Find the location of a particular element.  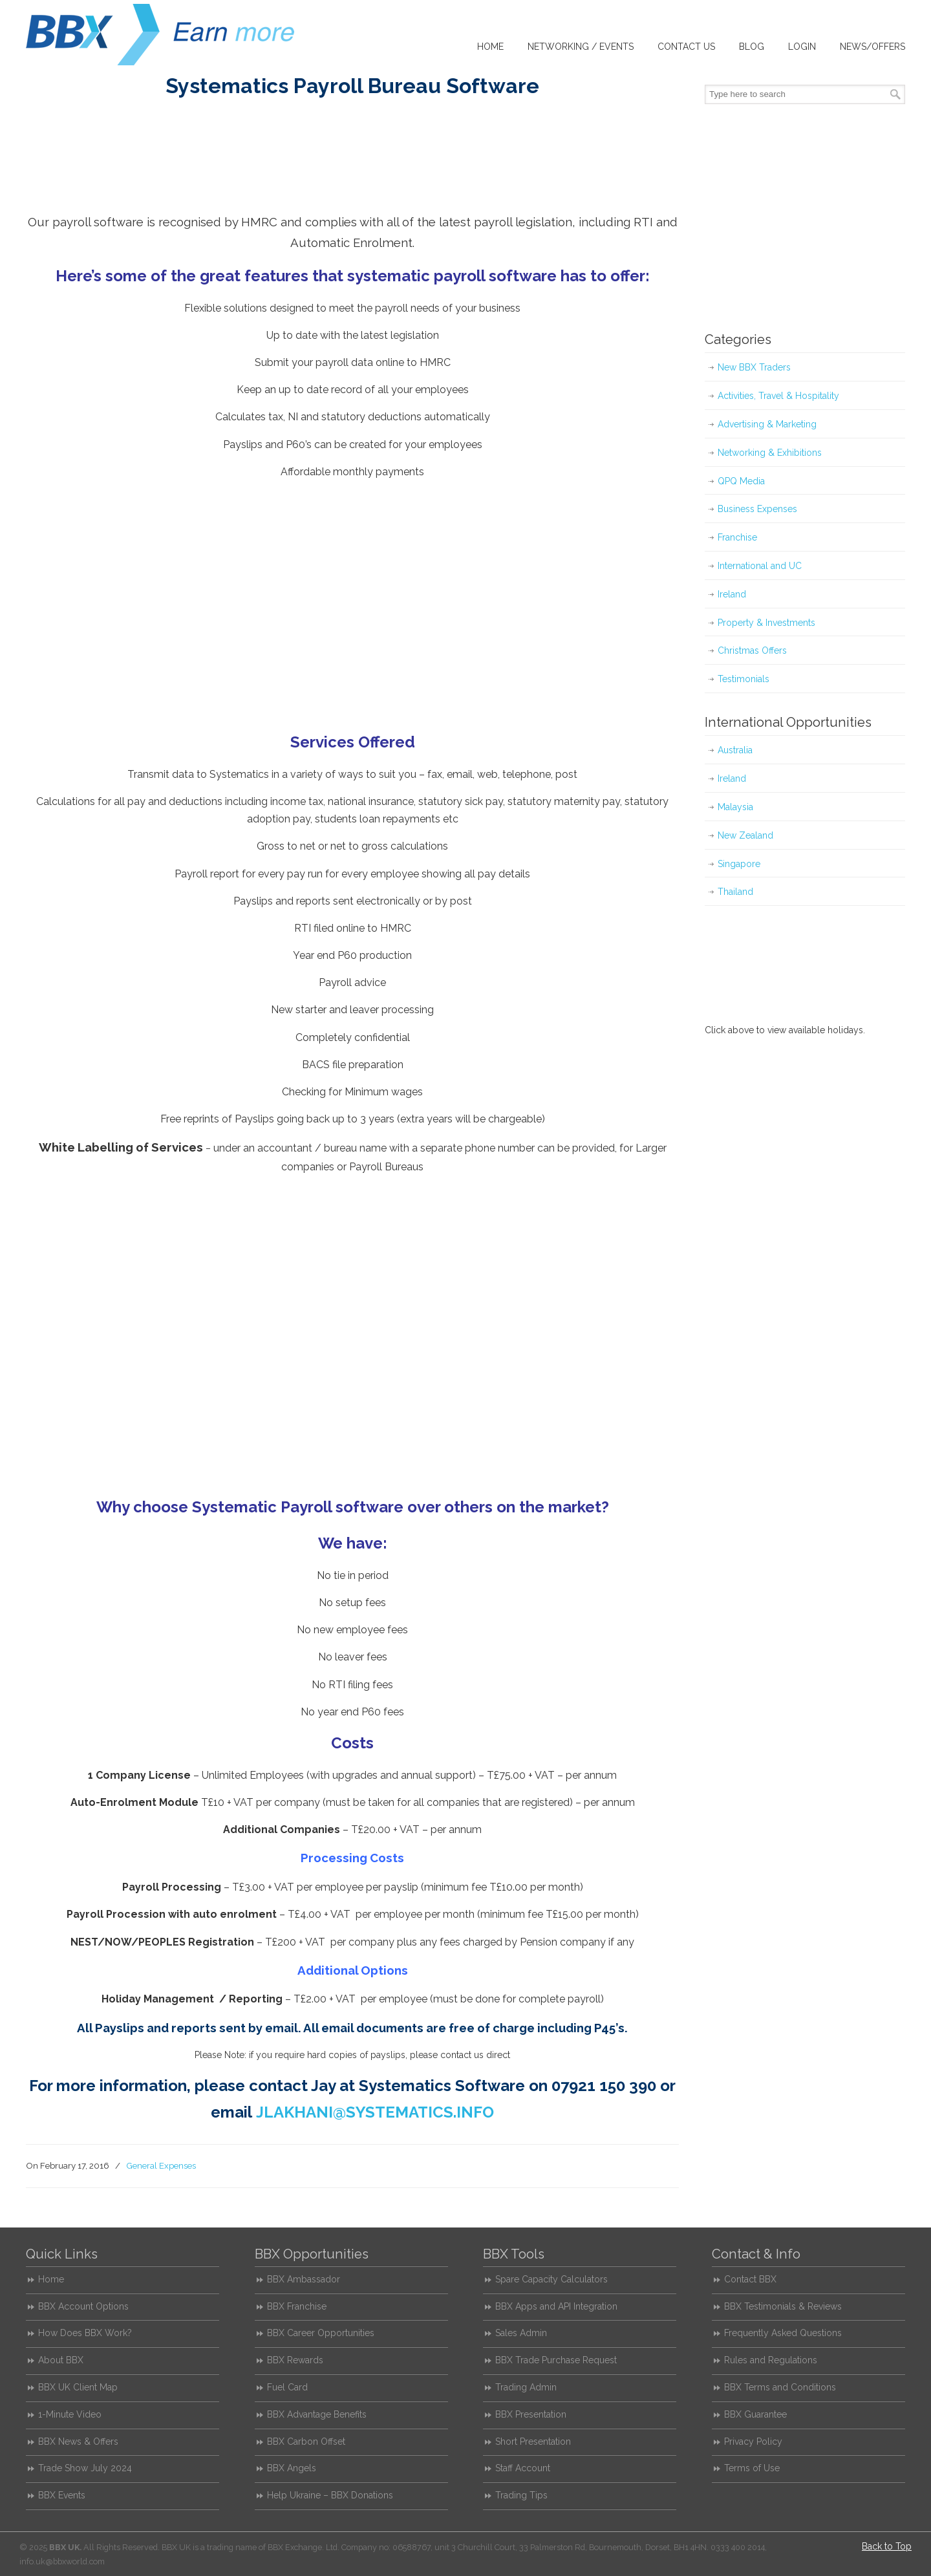

General Expenses is located at coordinates (161, 2165).